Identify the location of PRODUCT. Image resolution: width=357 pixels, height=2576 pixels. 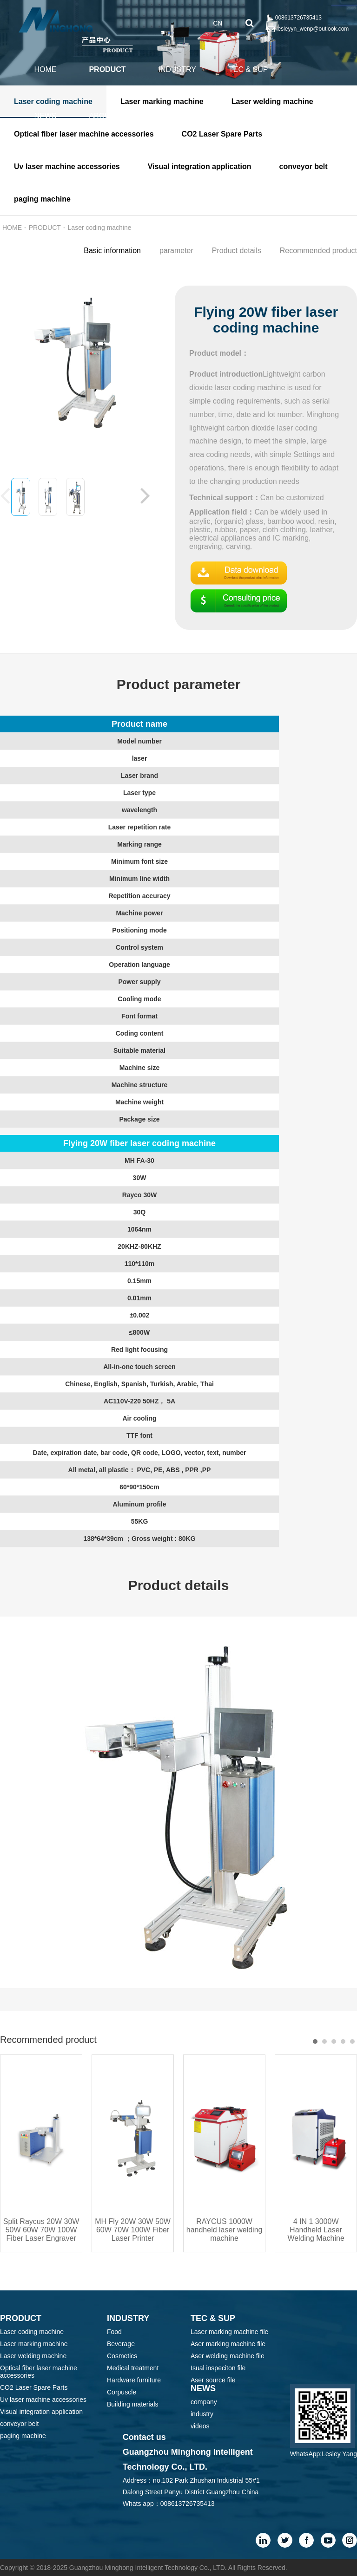
(107, 69).